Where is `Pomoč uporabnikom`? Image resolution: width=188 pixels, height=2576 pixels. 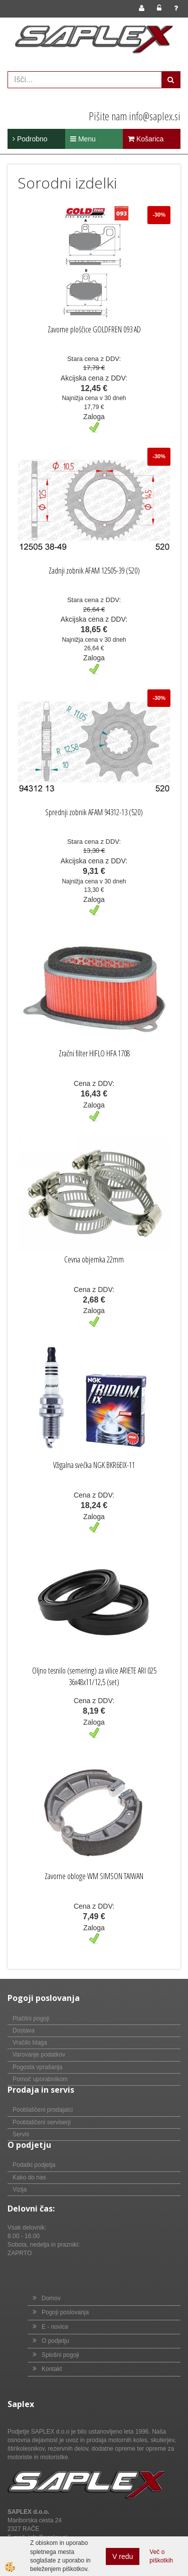
Pomoč uporabnikom is located at coordinates (40, 2079).